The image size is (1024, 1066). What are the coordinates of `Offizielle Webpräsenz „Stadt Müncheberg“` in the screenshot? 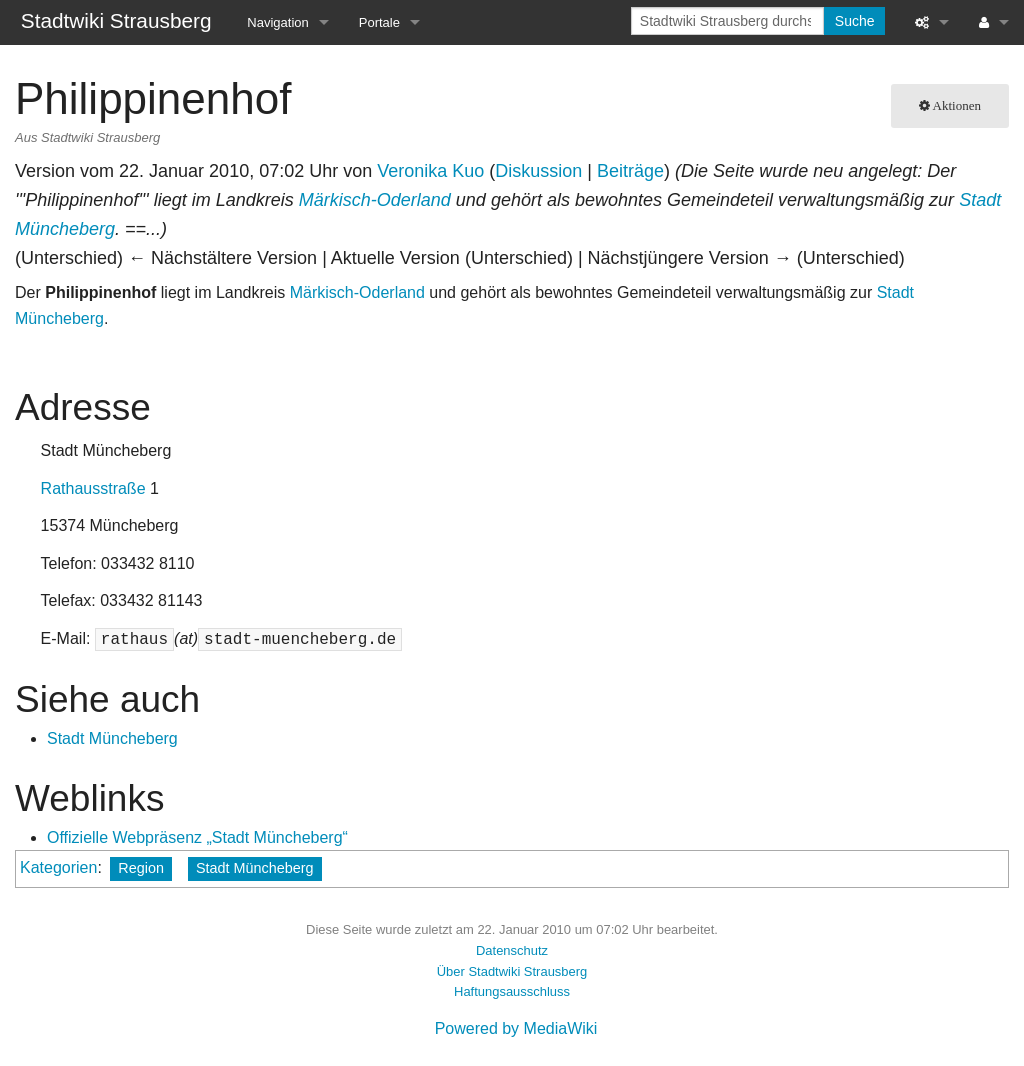 It's located at (197, 837).